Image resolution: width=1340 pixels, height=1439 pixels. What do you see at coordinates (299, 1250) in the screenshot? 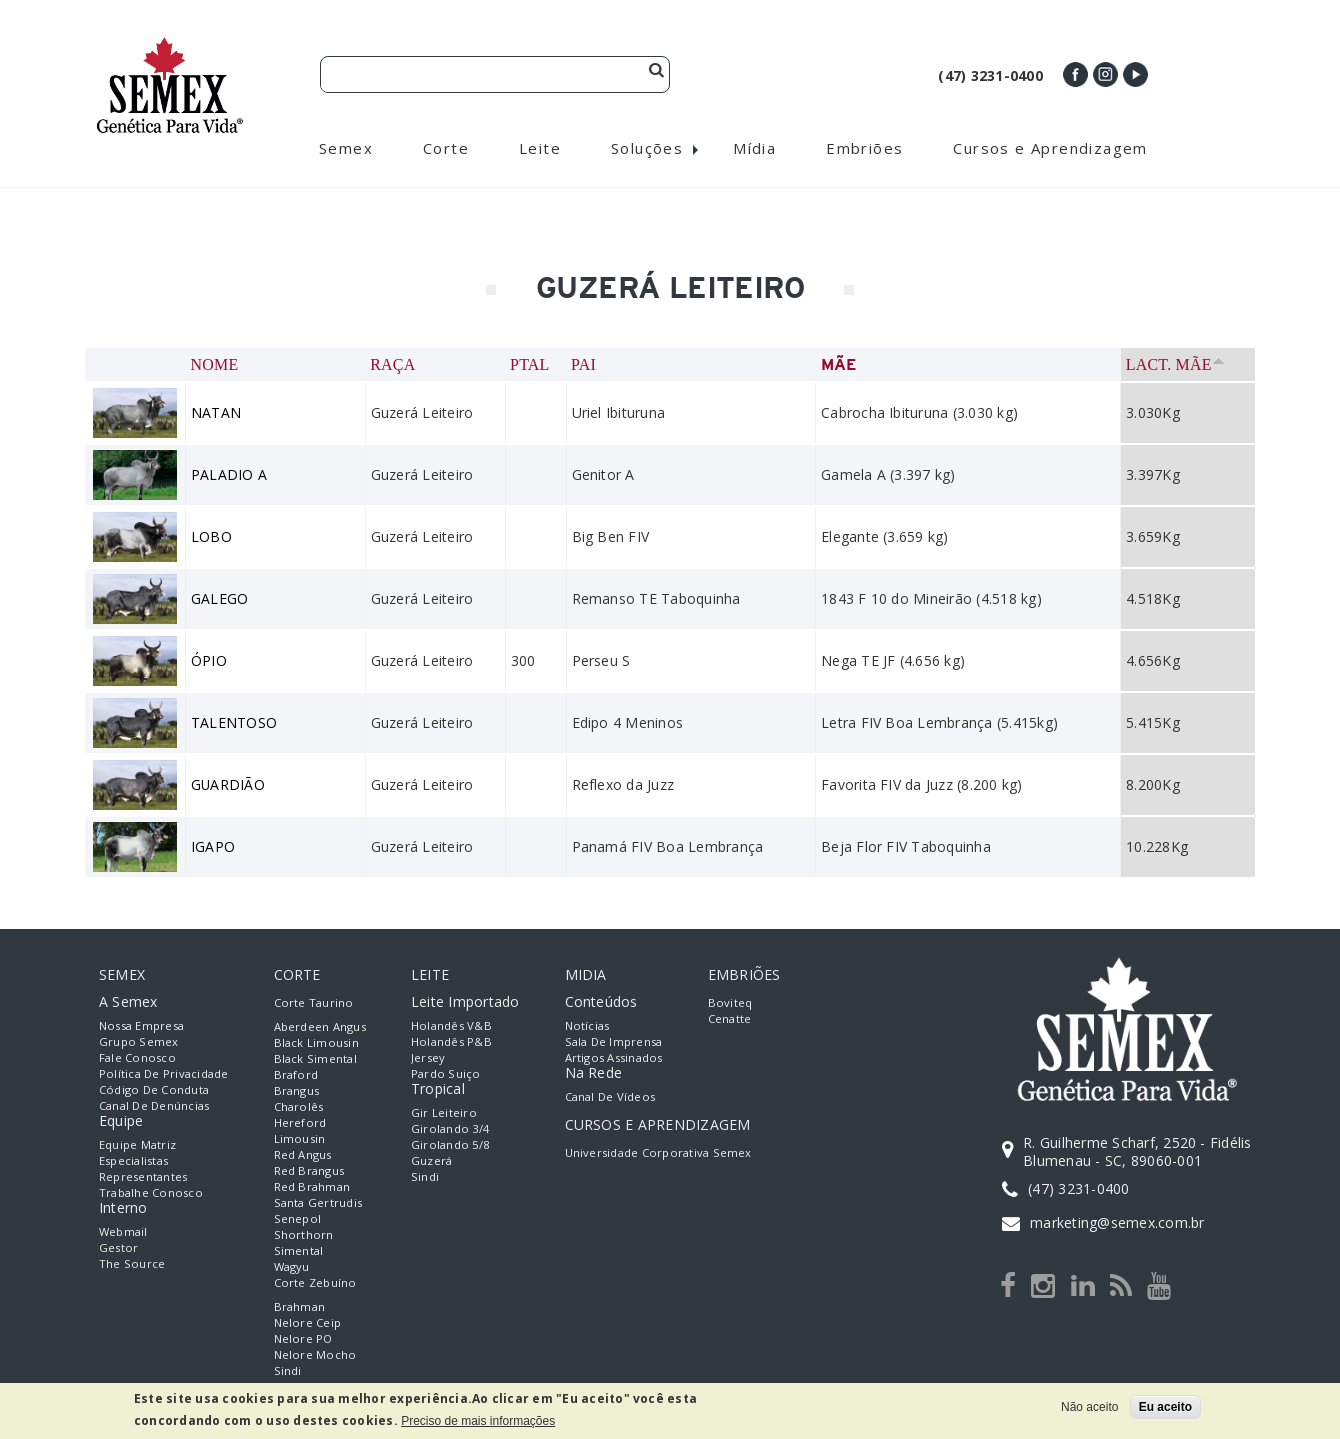
I see `Simental` at bounding box center [299, 1250].